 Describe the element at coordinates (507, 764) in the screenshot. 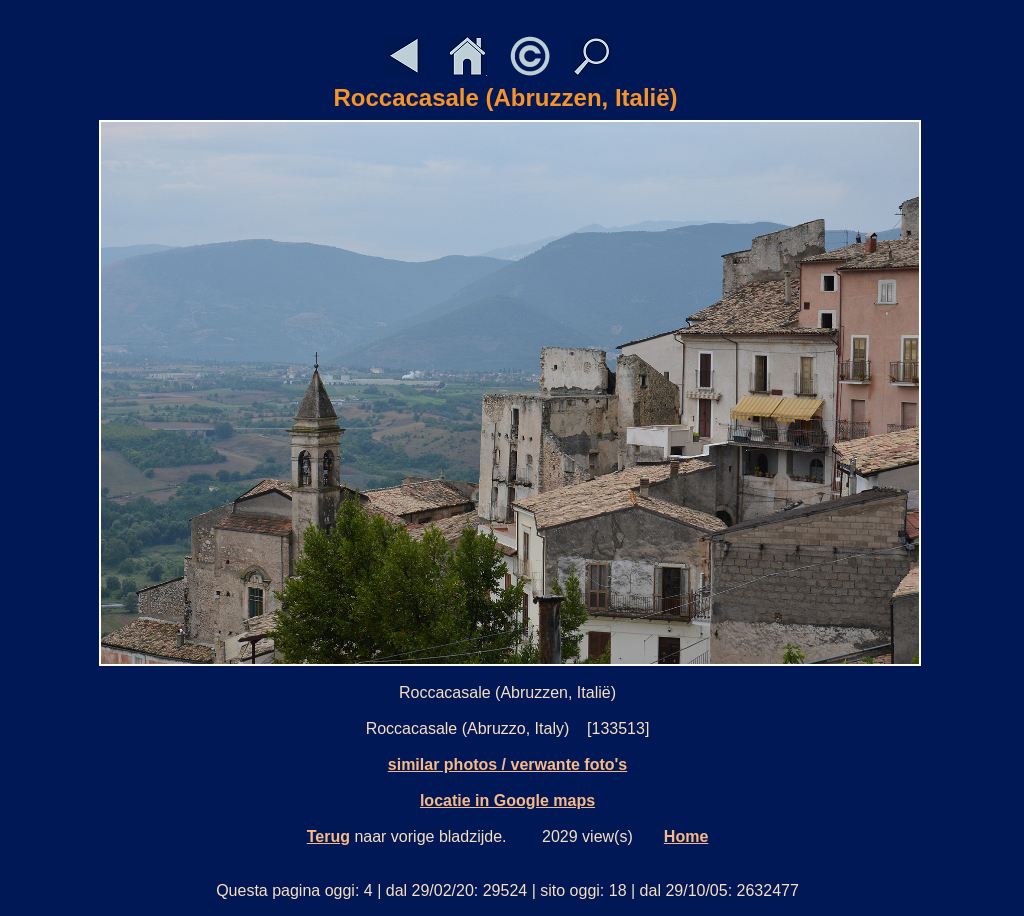

I see `similar photos / verwante foto's` at that location.